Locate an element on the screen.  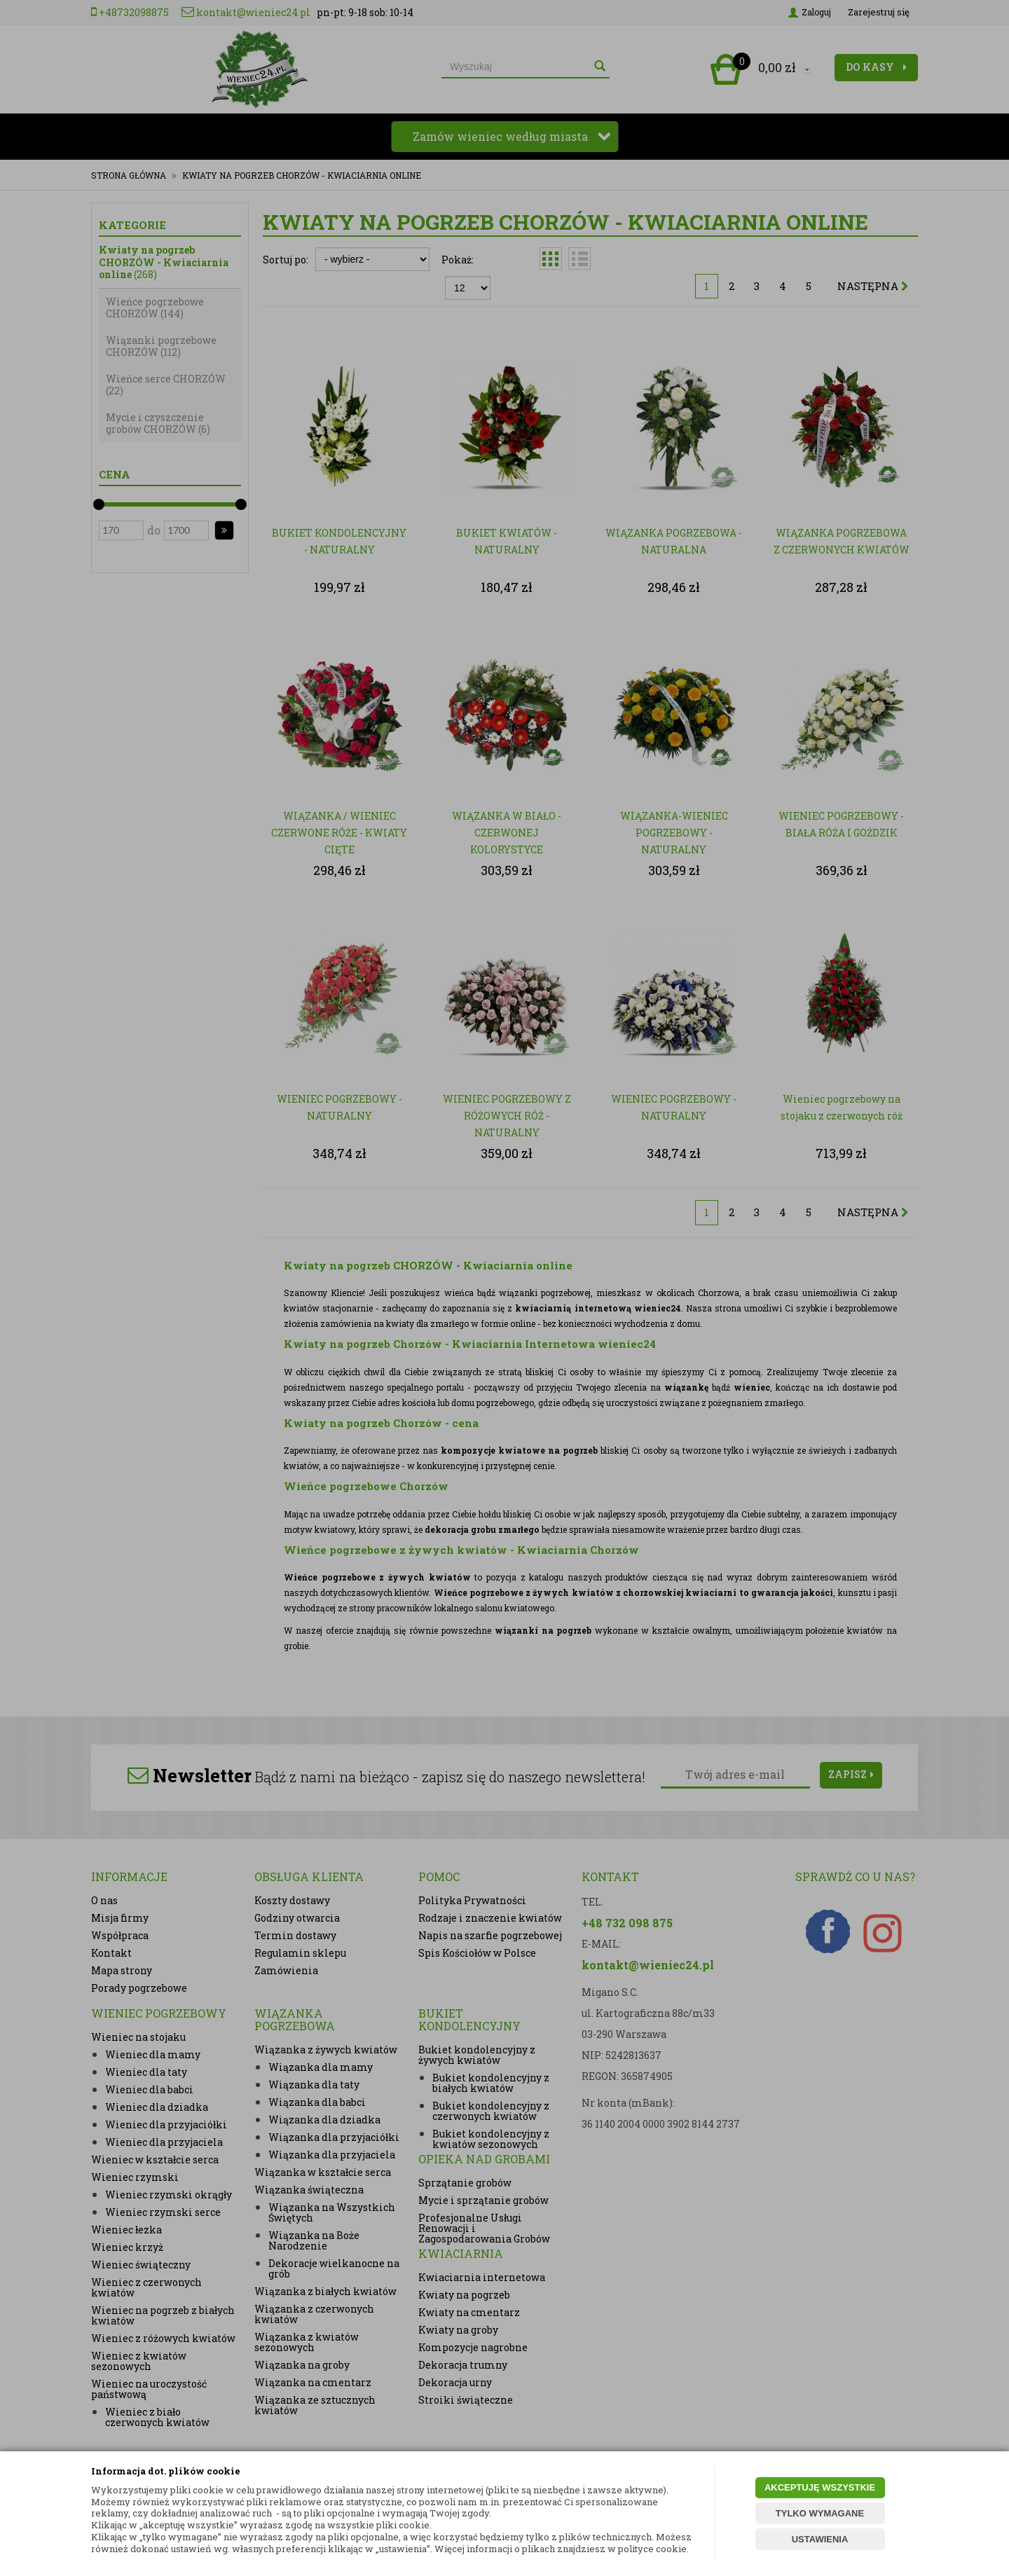
USTAWIENIA is located at coordinates (820, 2539).